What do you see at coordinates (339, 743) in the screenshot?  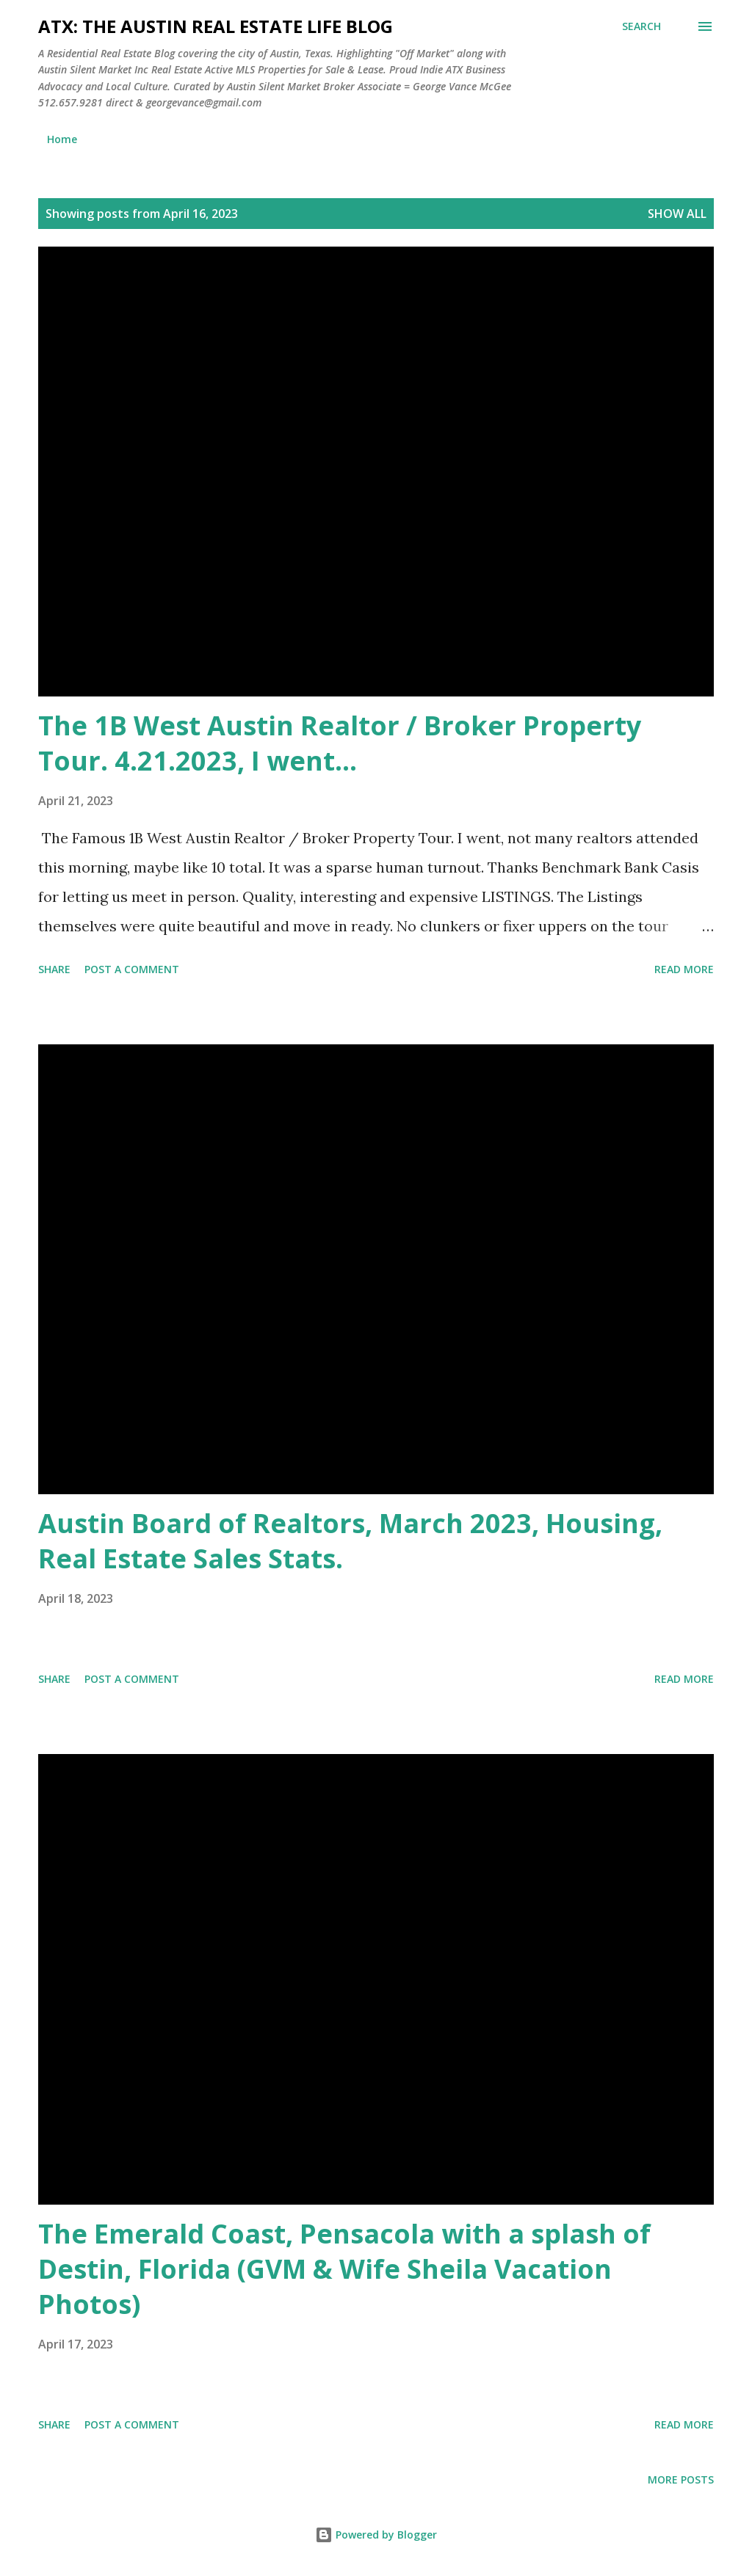 I see `The 1B West Austin Realtor / Broker Property Tour. 4.21.2023, I went...` at bounding box center [339, 743].